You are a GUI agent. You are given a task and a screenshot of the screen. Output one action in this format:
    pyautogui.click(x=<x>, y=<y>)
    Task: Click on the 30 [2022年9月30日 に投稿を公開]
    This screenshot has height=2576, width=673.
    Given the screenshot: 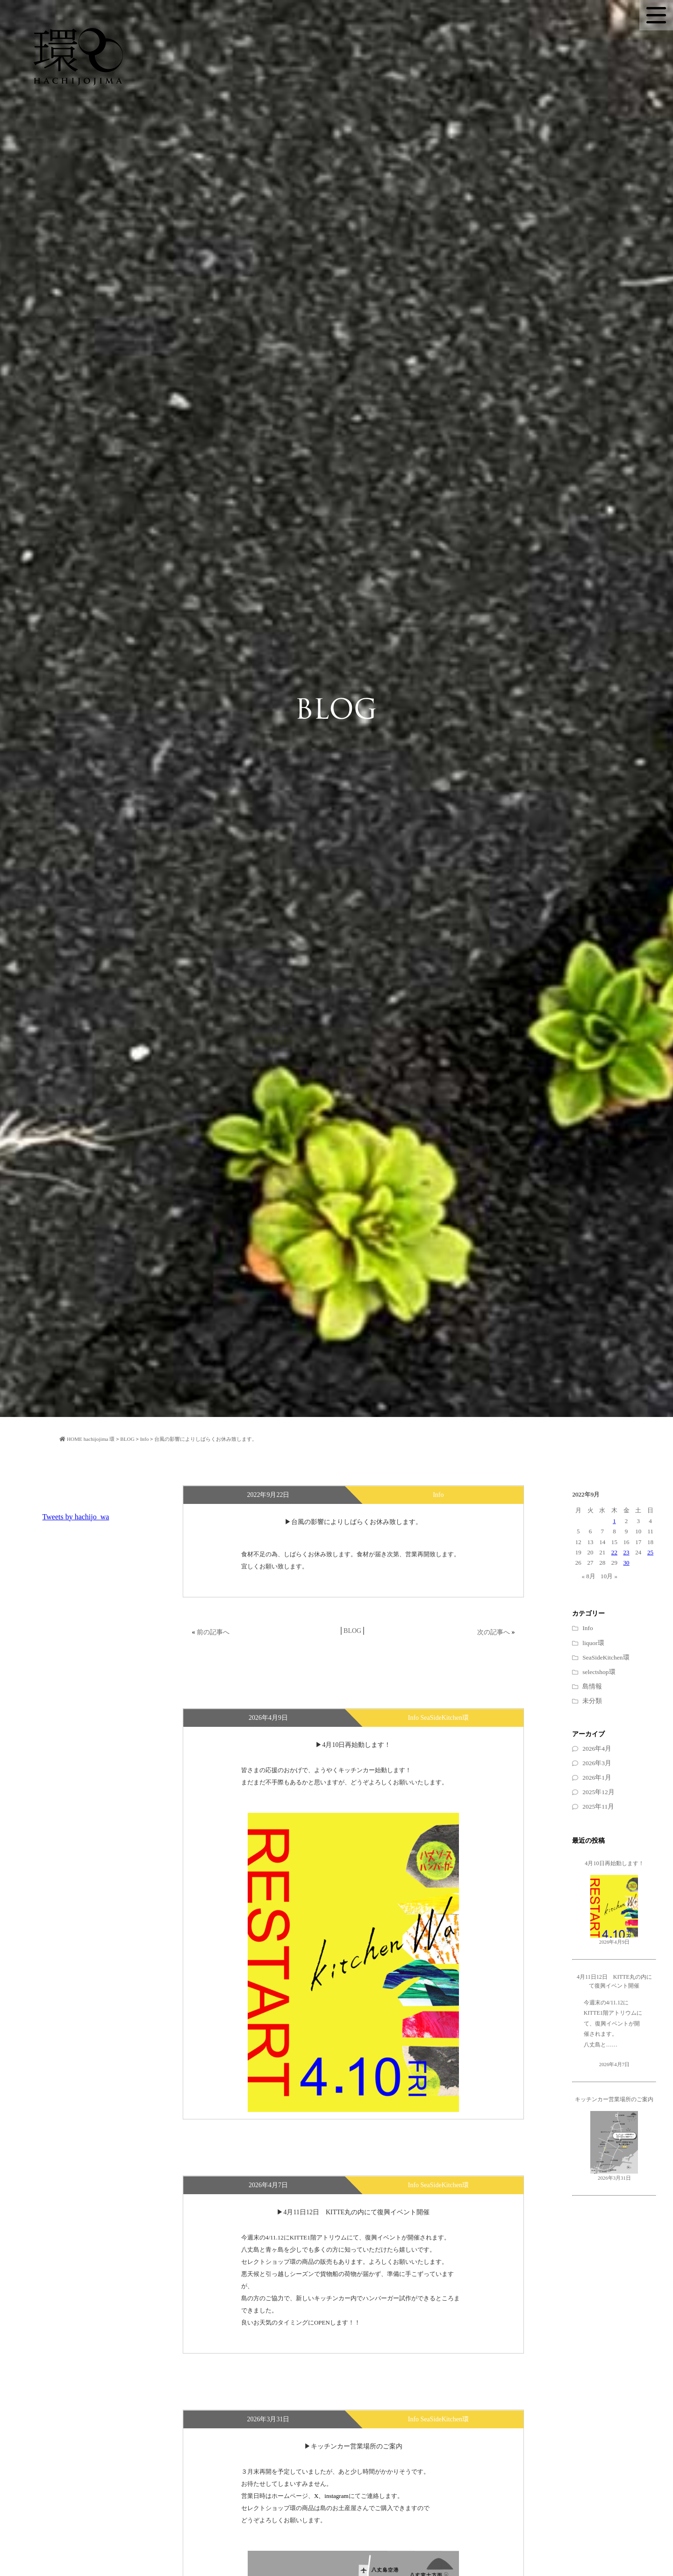 What is the action you would take?
    pyautogui.click(x=626, y=1562)
    